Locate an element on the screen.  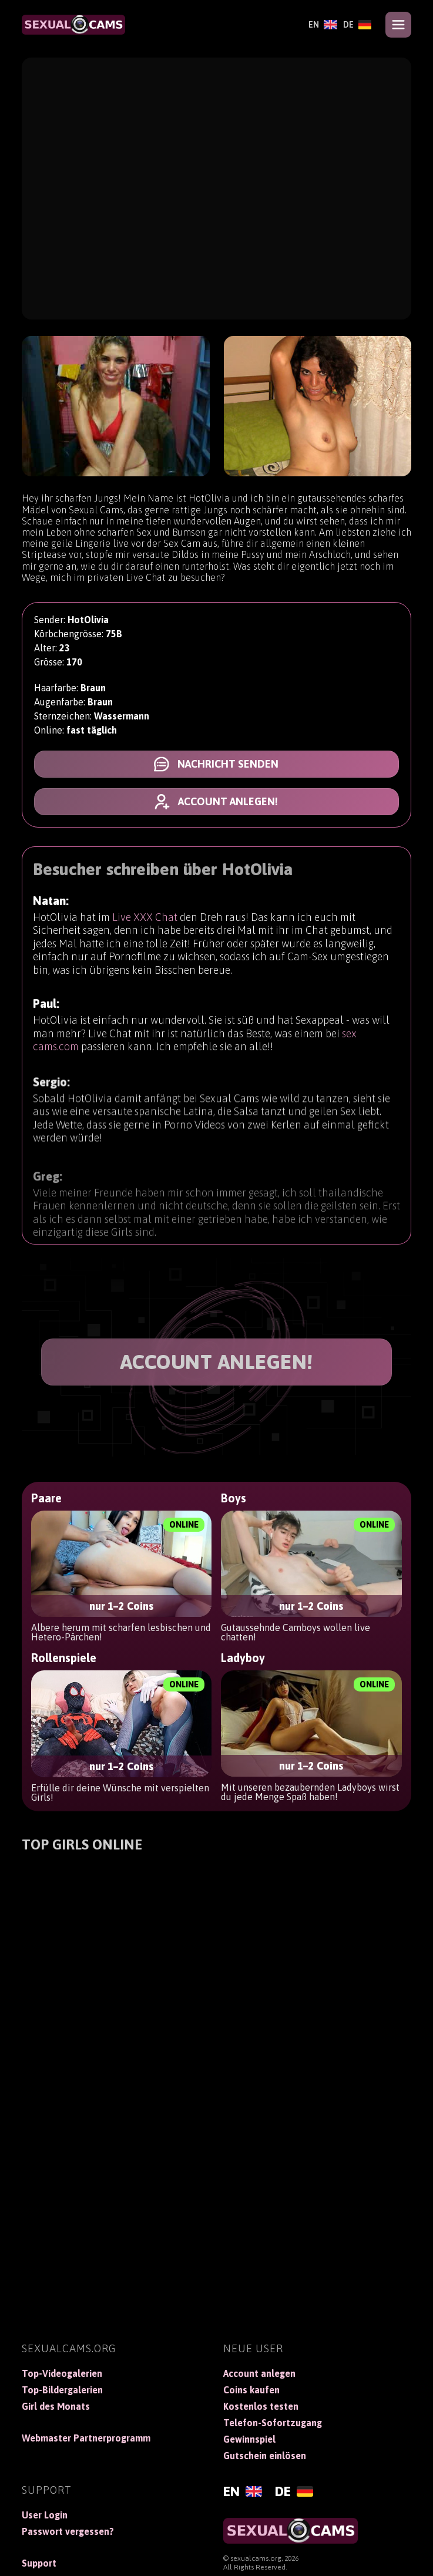
Webmaster Partnerprogramm is located at coordinates (86, 2438).